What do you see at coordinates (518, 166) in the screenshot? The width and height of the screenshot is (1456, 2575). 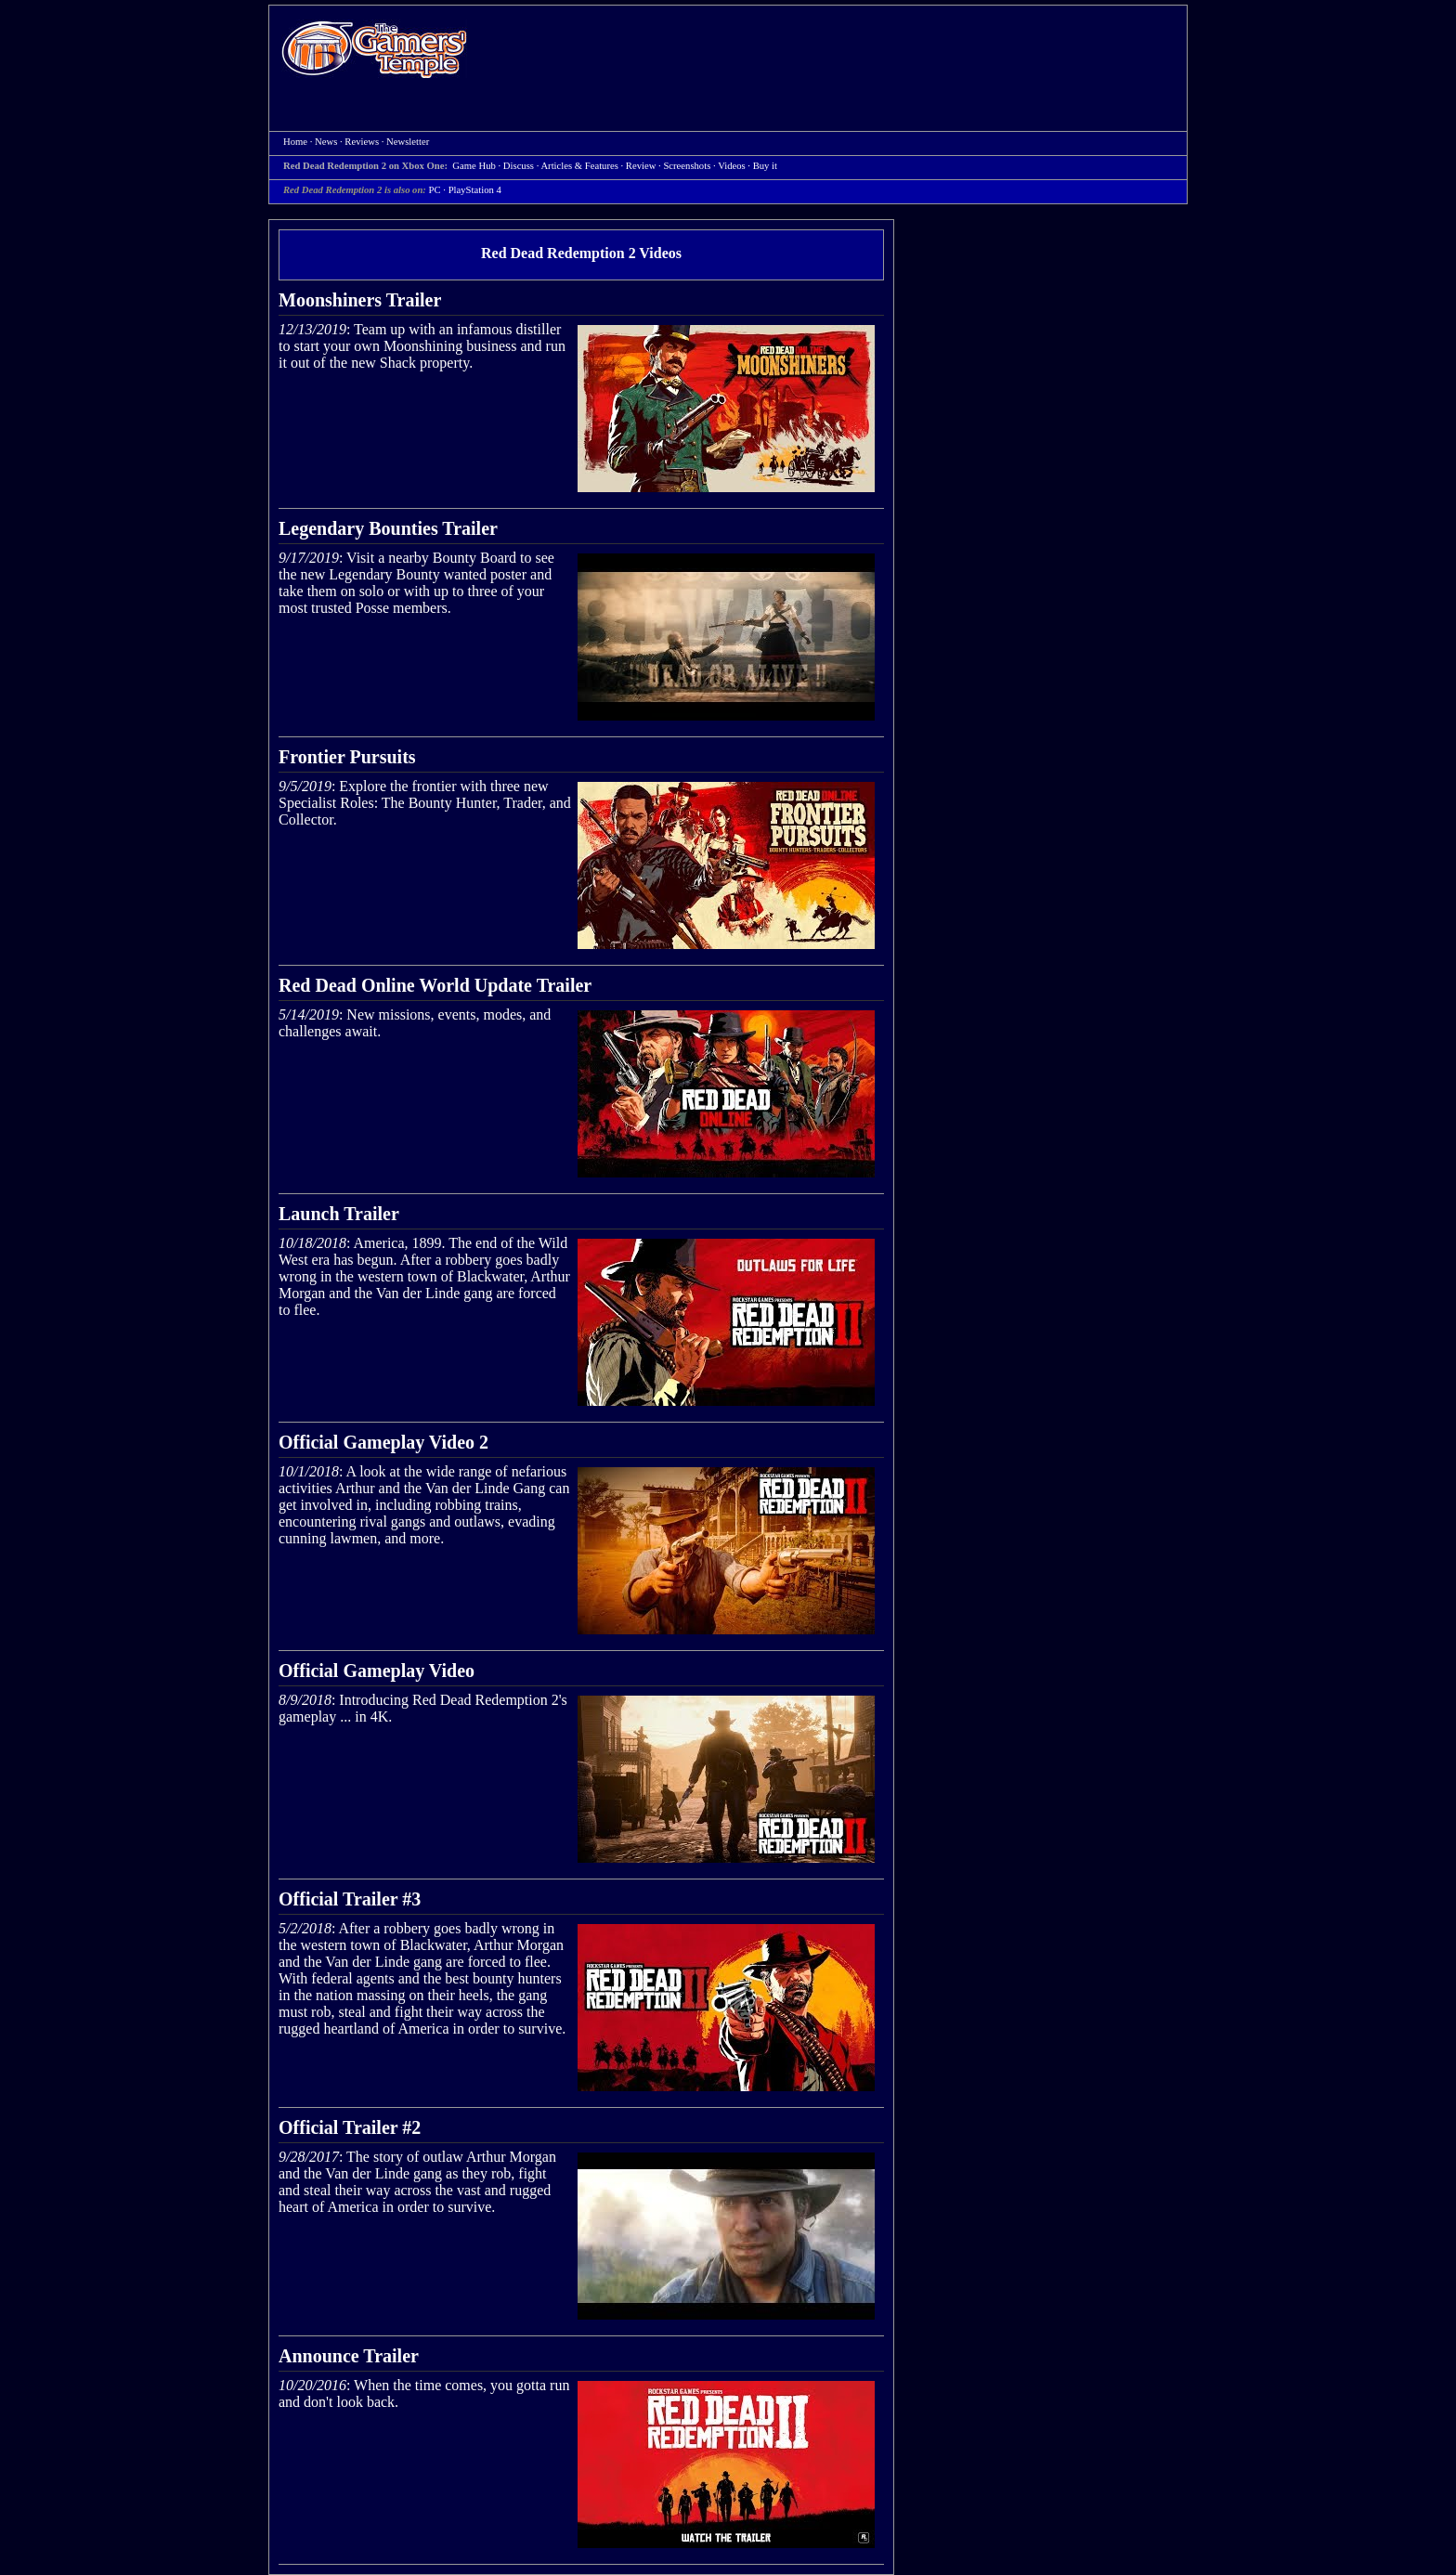 I see `Discuss` at bounding box center [518, 166].